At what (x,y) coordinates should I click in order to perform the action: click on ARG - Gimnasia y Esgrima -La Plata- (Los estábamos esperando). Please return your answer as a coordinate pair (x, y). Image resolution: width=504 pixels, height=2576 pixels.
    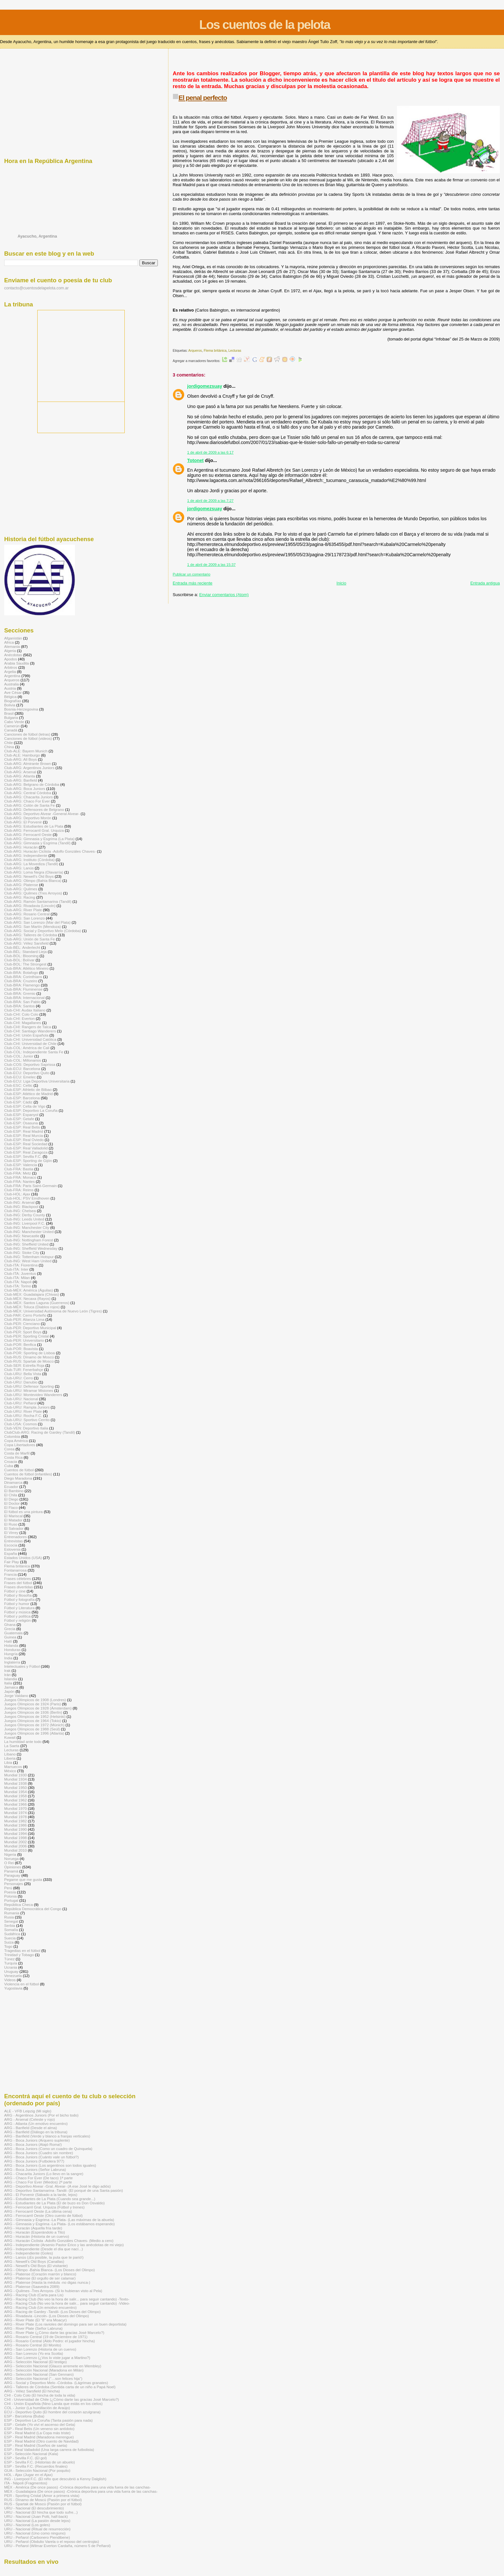
    Looking at the image, I should click on (59, 2224).